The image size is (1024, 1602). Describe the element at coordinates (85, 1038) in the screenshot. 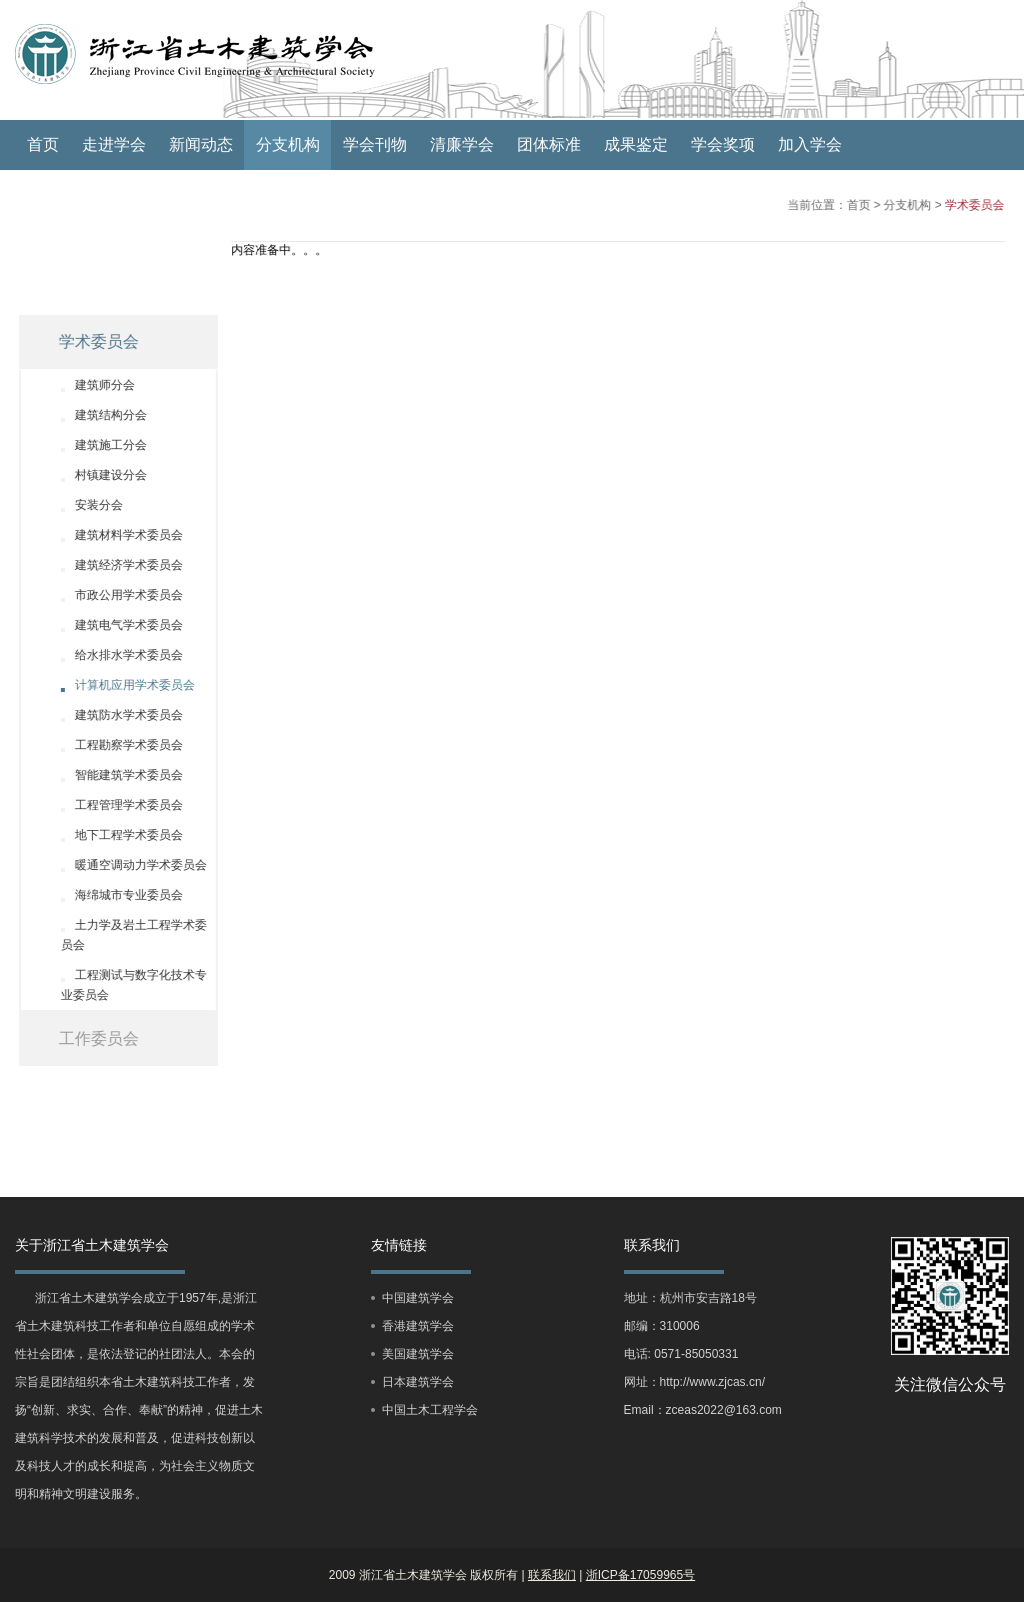

I see `工作委员会` at that location.